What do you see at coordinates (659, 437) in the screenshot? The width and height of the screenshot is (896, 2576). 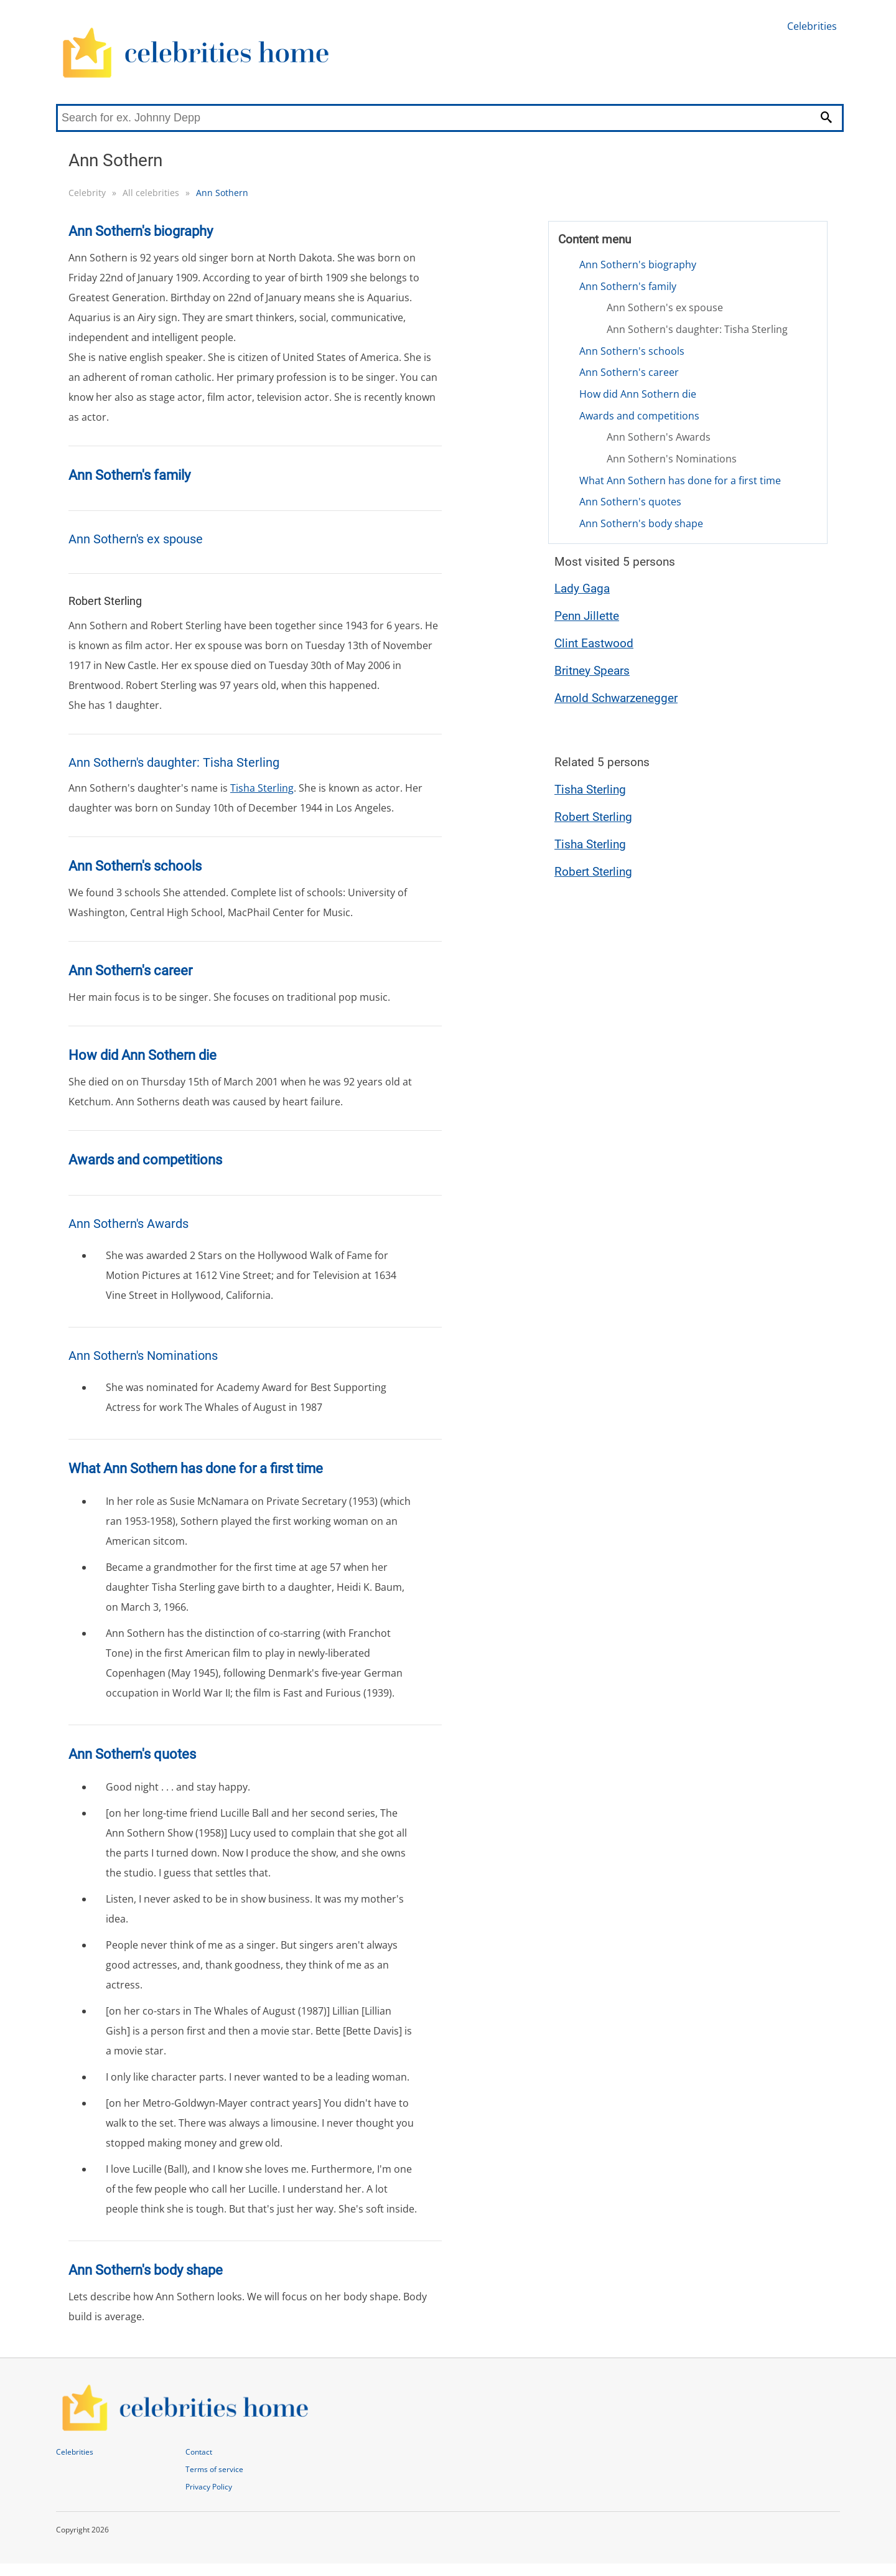 I see `Ann Sothern's Awards` at bounding box center [659, 437].